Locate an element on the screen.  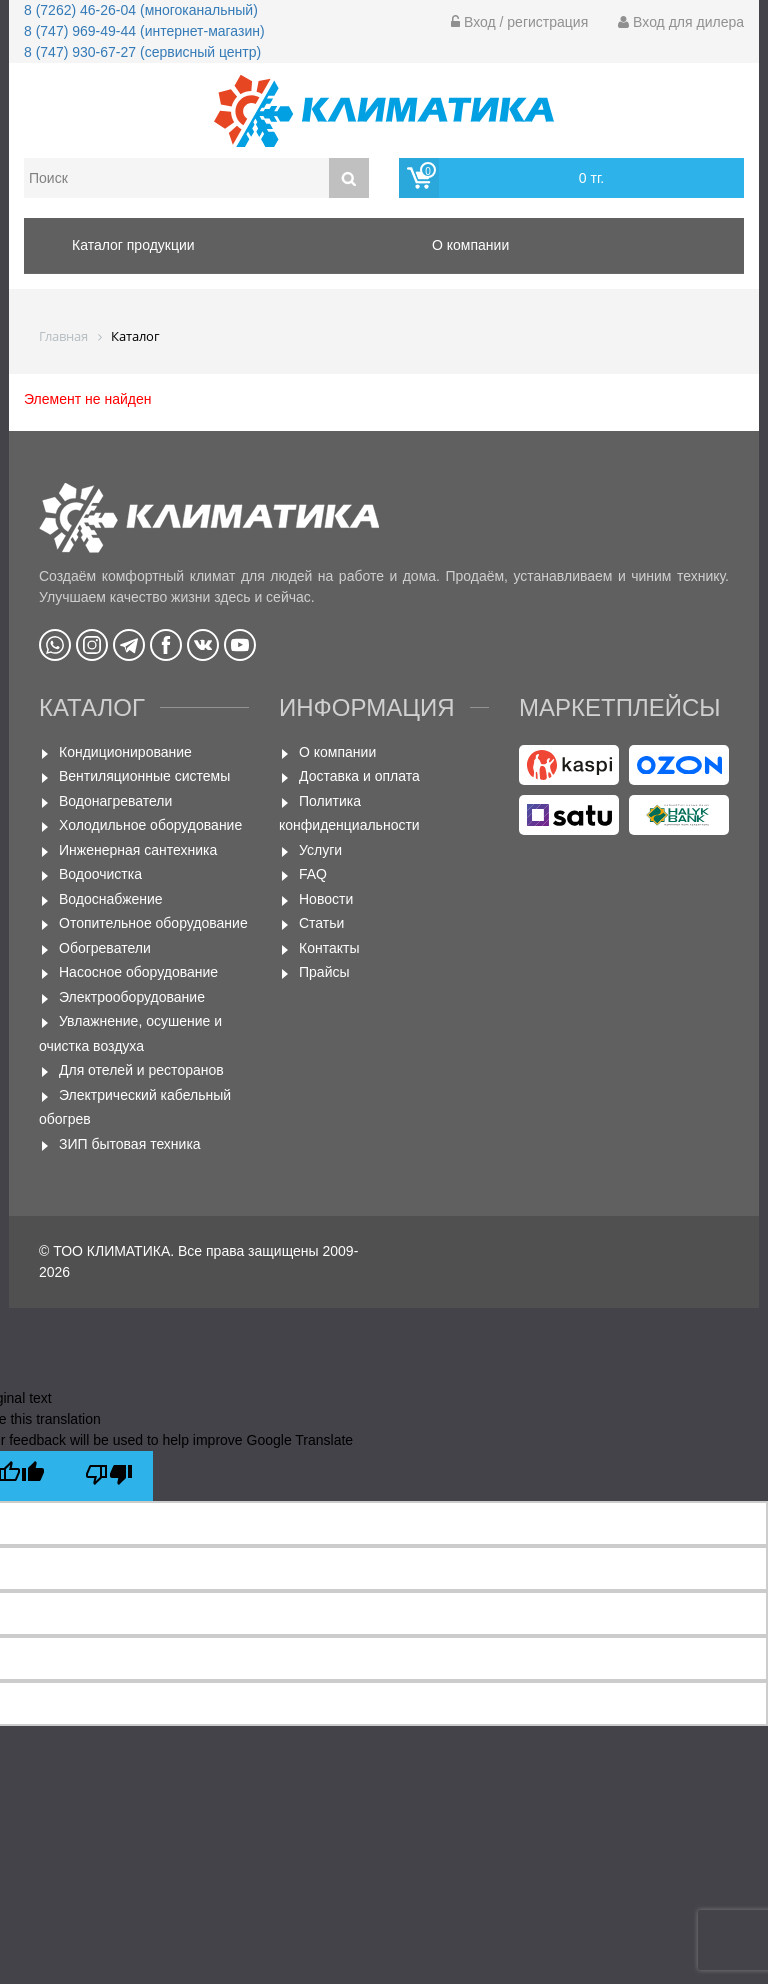
Услуги is located at coordinates (320, 850).